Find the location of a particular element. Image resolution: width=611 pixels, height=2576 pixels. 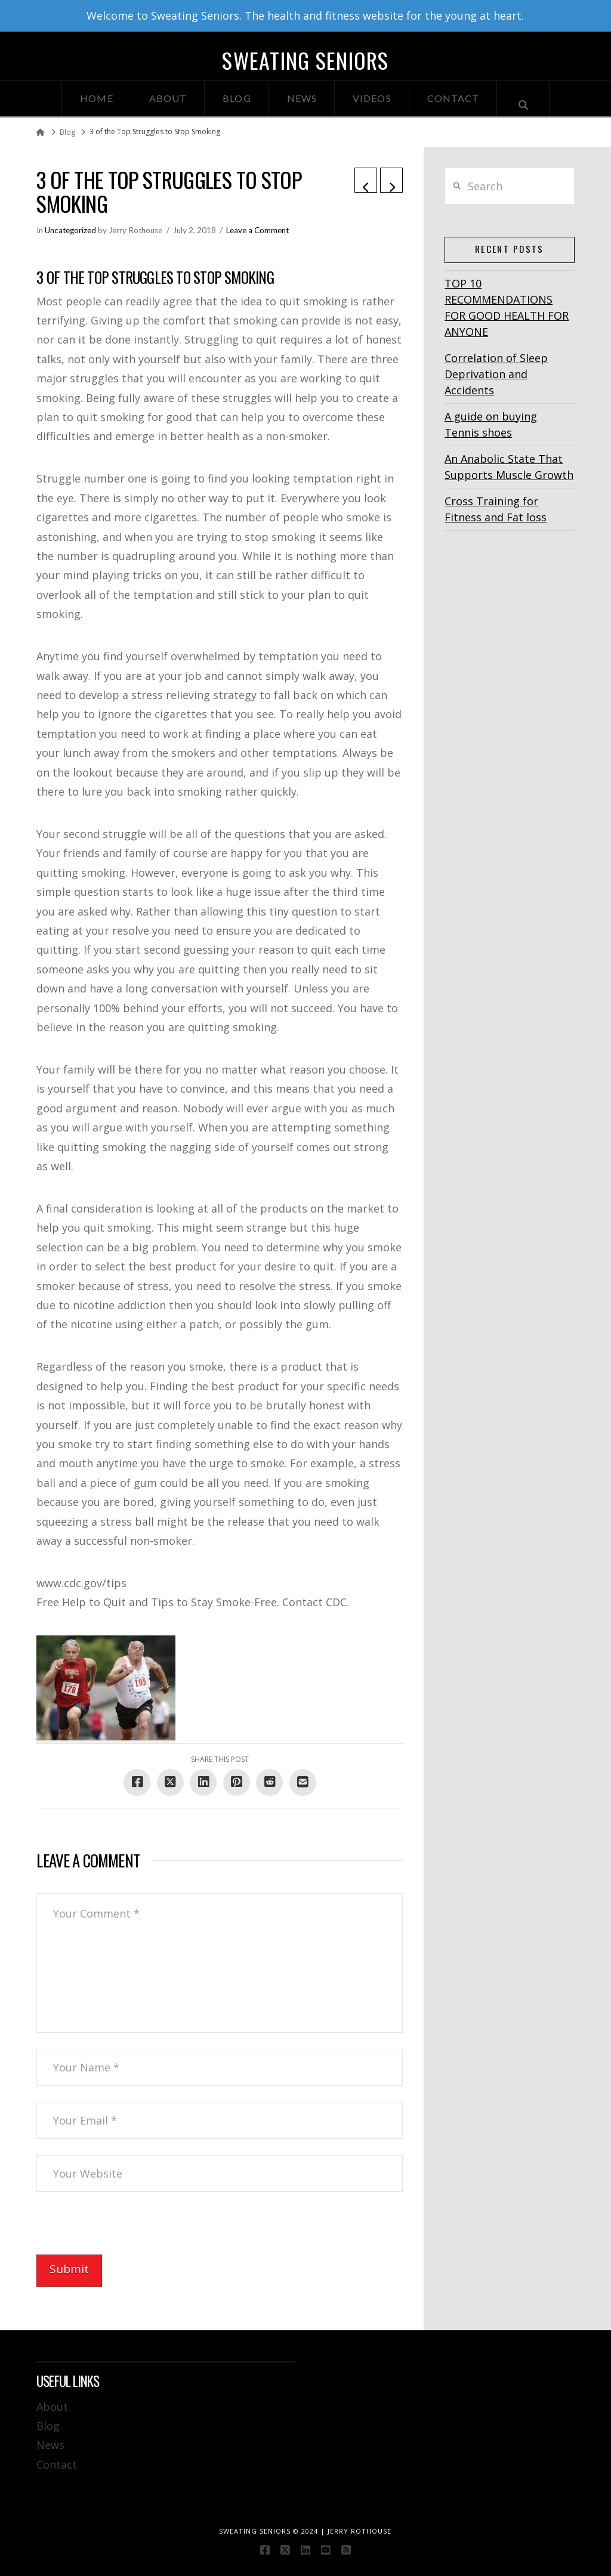

TOP 10 RECOMMENDATIONS FOR GOOD HEALTH FOR ANYONE is located at coordinates (507, 307).